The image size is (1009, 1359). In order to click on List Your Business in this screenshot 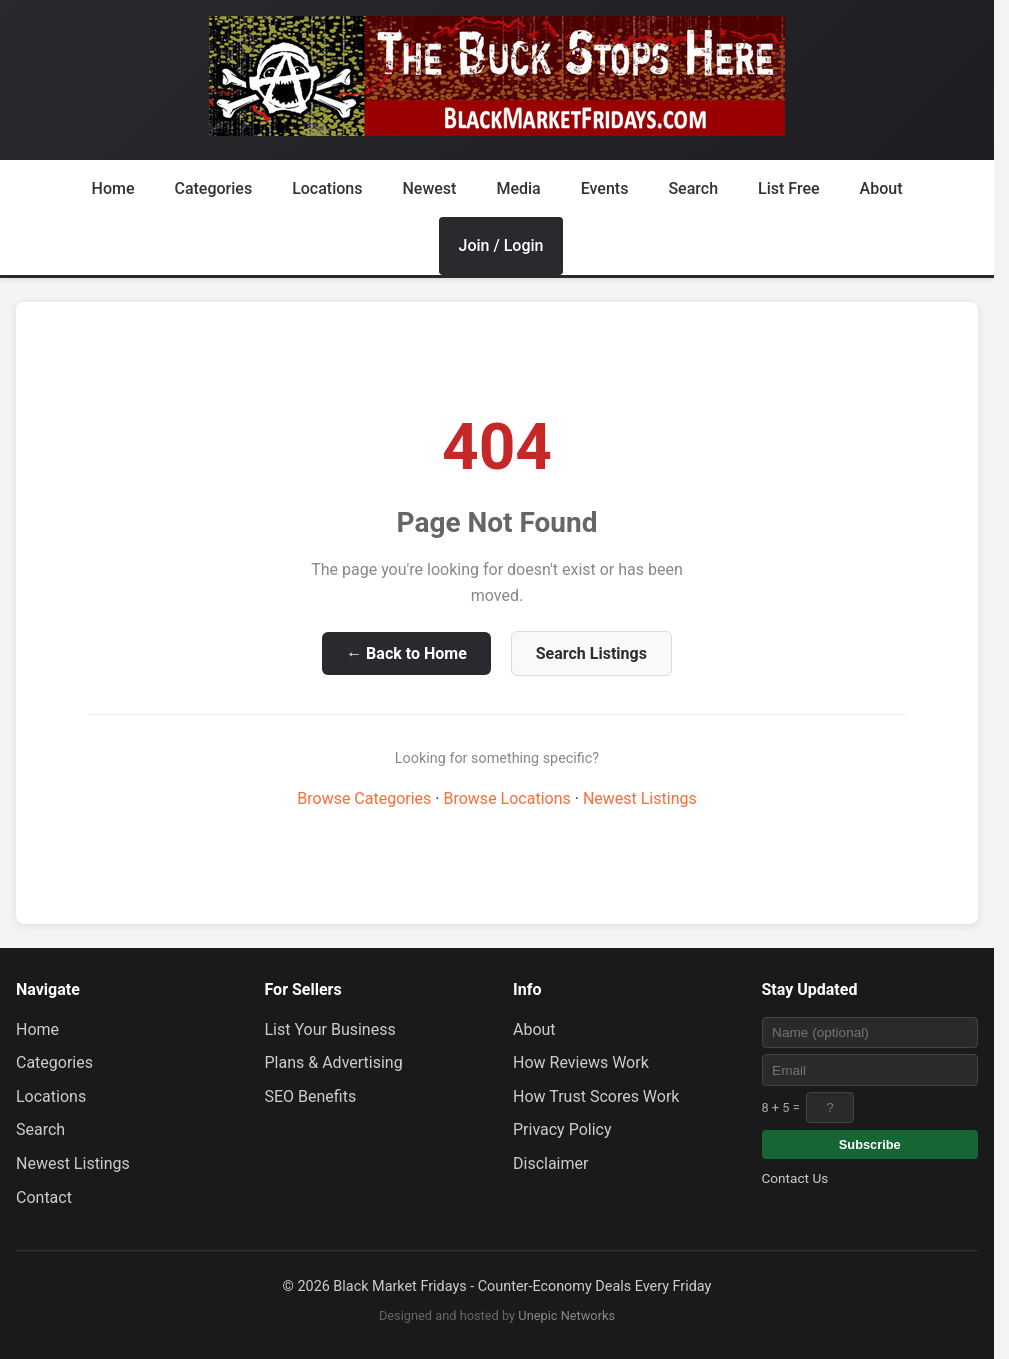, I will do `click(330, 1029)`.